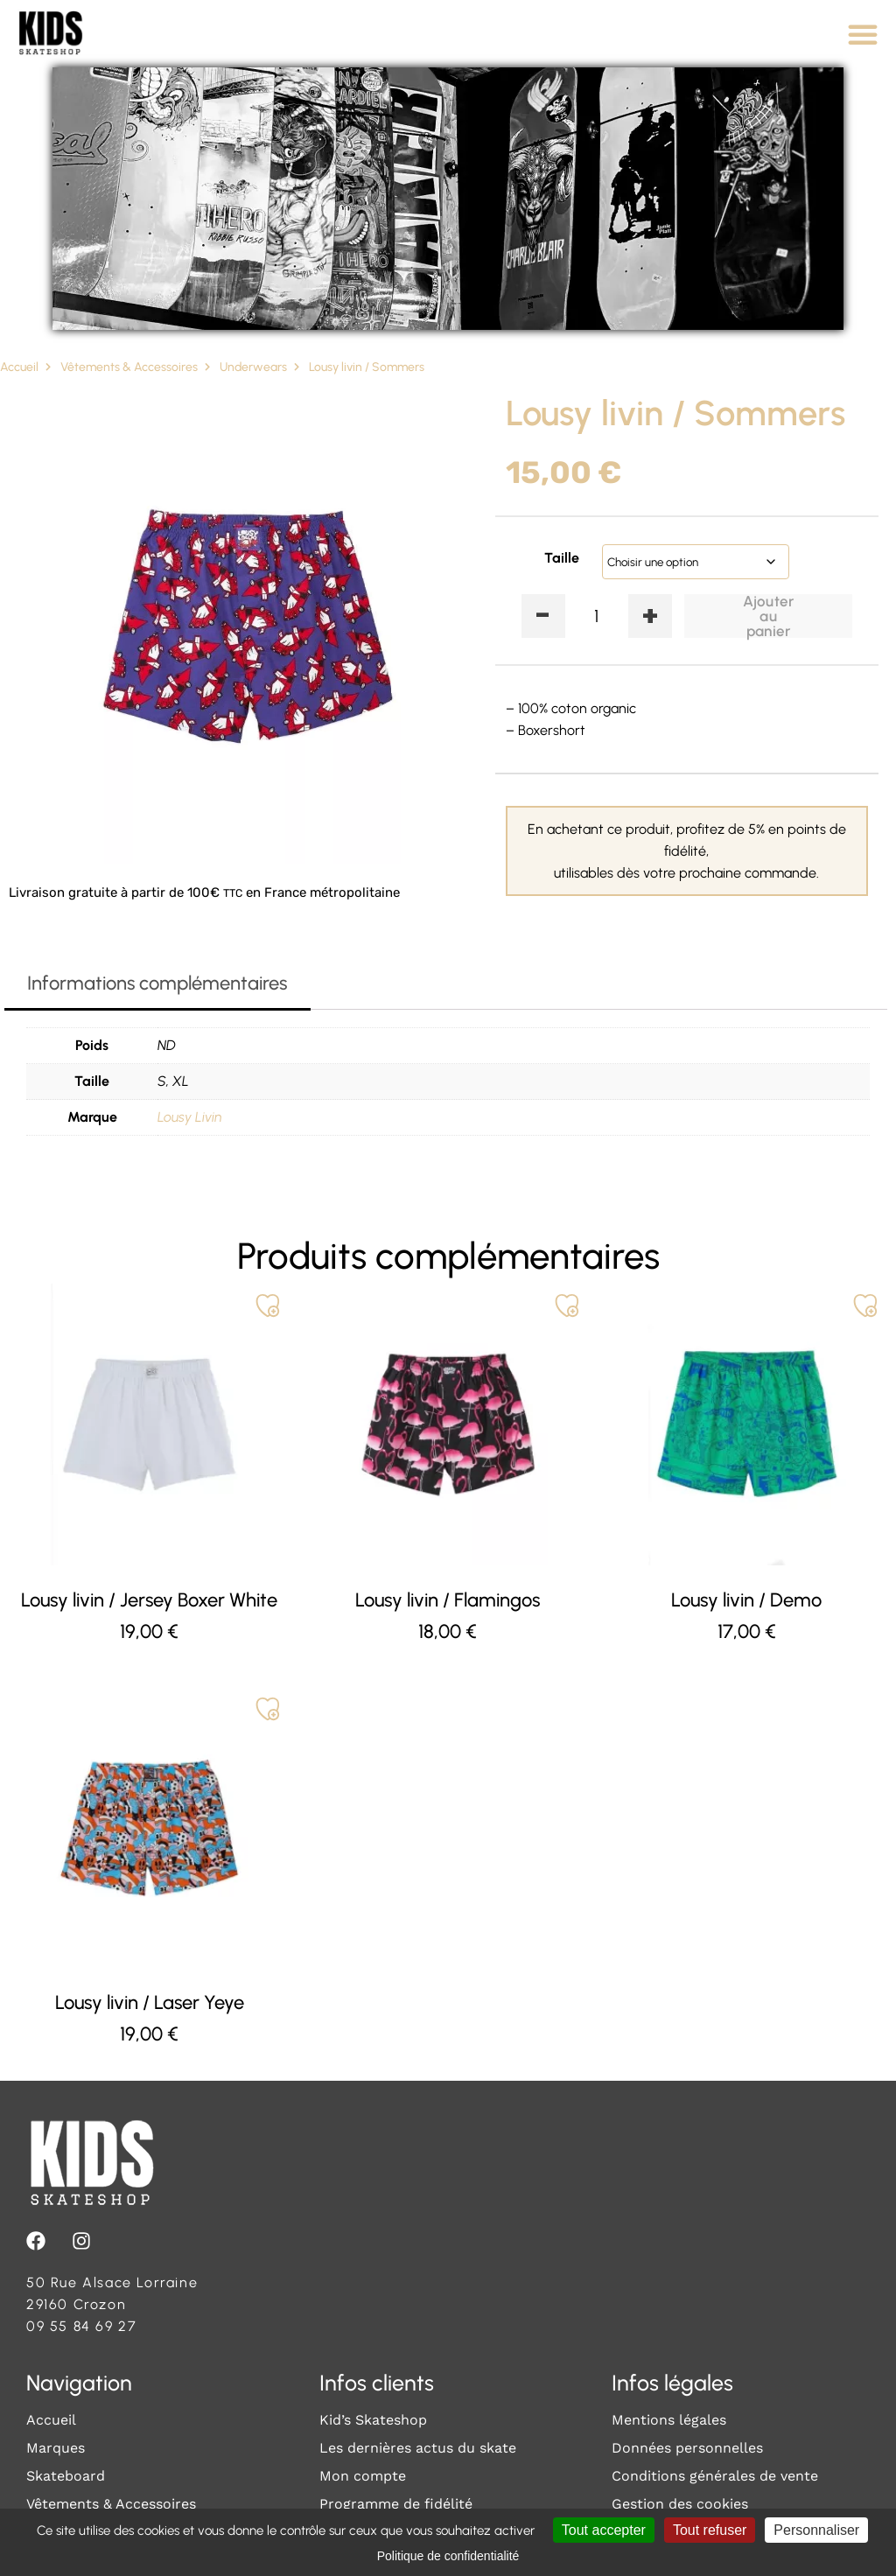 The width and height of the screenshot is (896, 2576). Describe the element at coordinates (687, 2448) in the screenshot. I see `Données personnelles` at that location.